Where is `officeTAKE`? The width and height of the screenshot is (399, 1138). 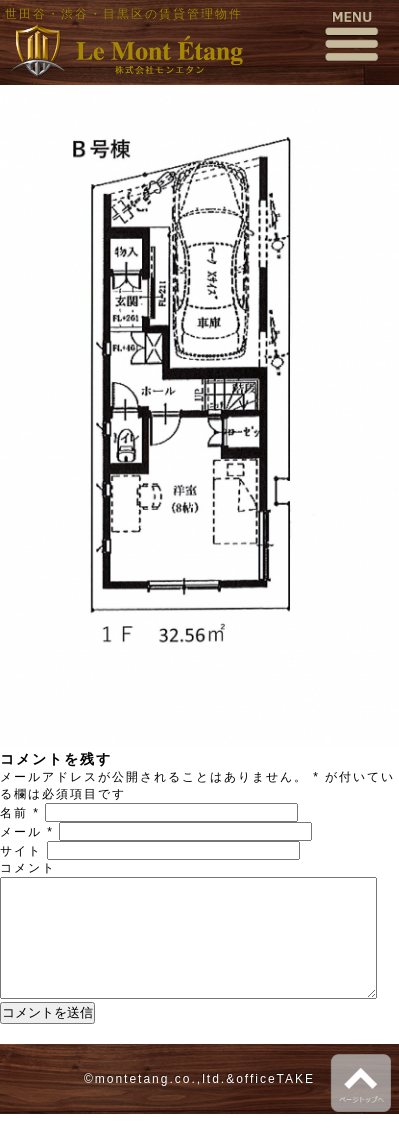
officeTAKE is located at coordinates (275, 1103).